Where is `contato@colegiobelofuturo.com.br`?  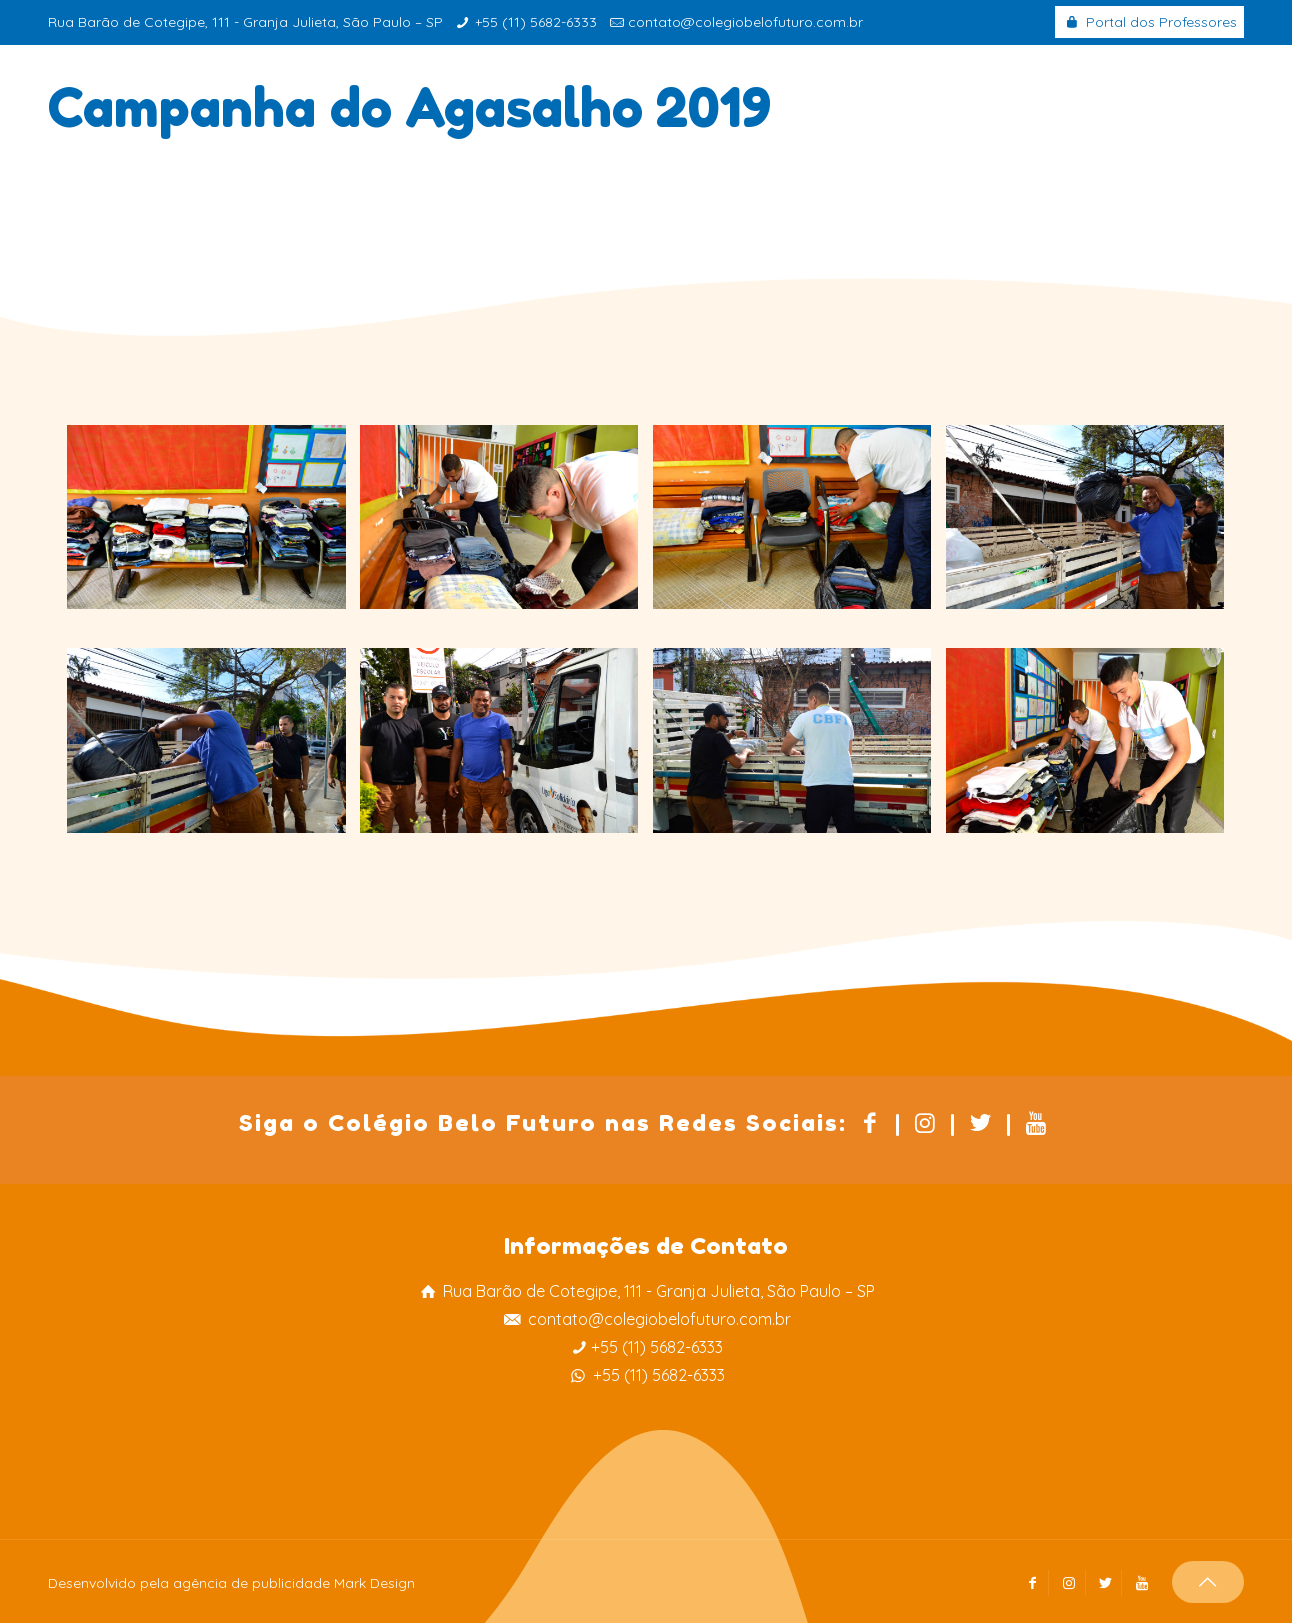 contato@colegiobelofuturo.com.br is located at coordinates (745, 22).